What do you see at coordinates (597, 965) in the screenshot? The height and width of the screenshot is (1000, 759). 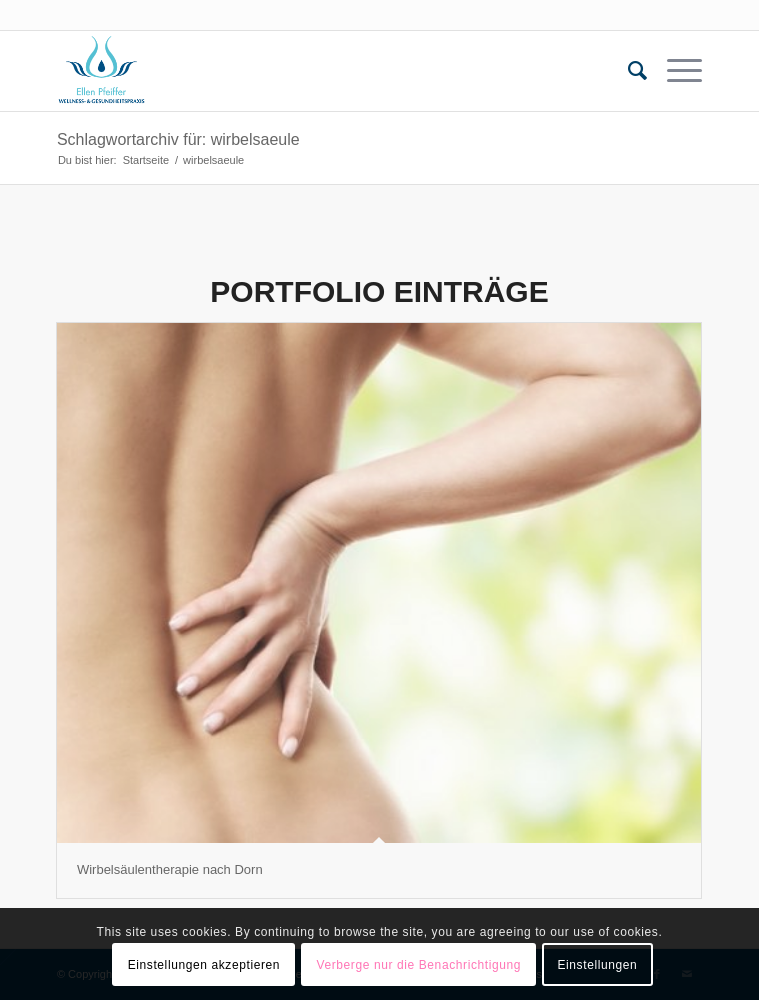 I see `Einstellungen` at bounding box center [597, 965].